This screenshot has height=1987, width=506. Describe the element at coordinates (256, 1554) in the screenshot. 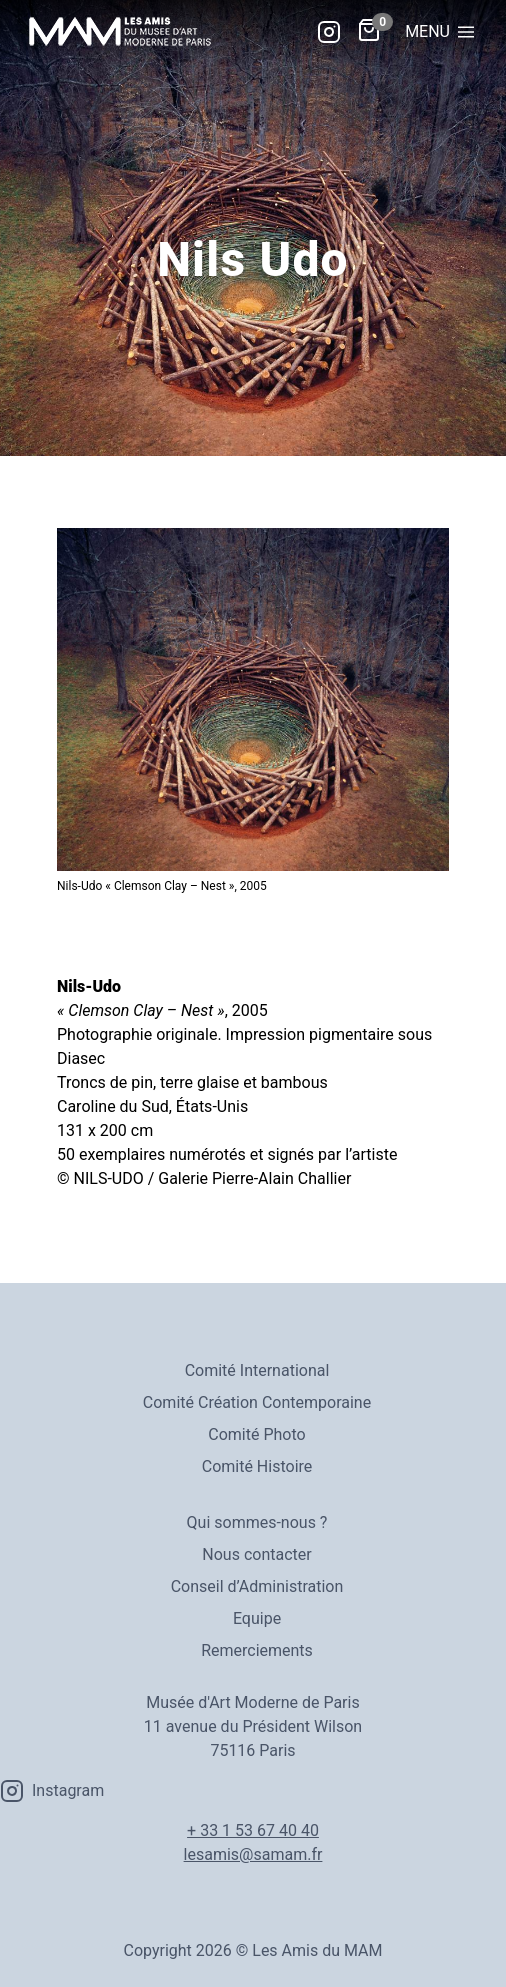

I see `Nous contacter` at that location.